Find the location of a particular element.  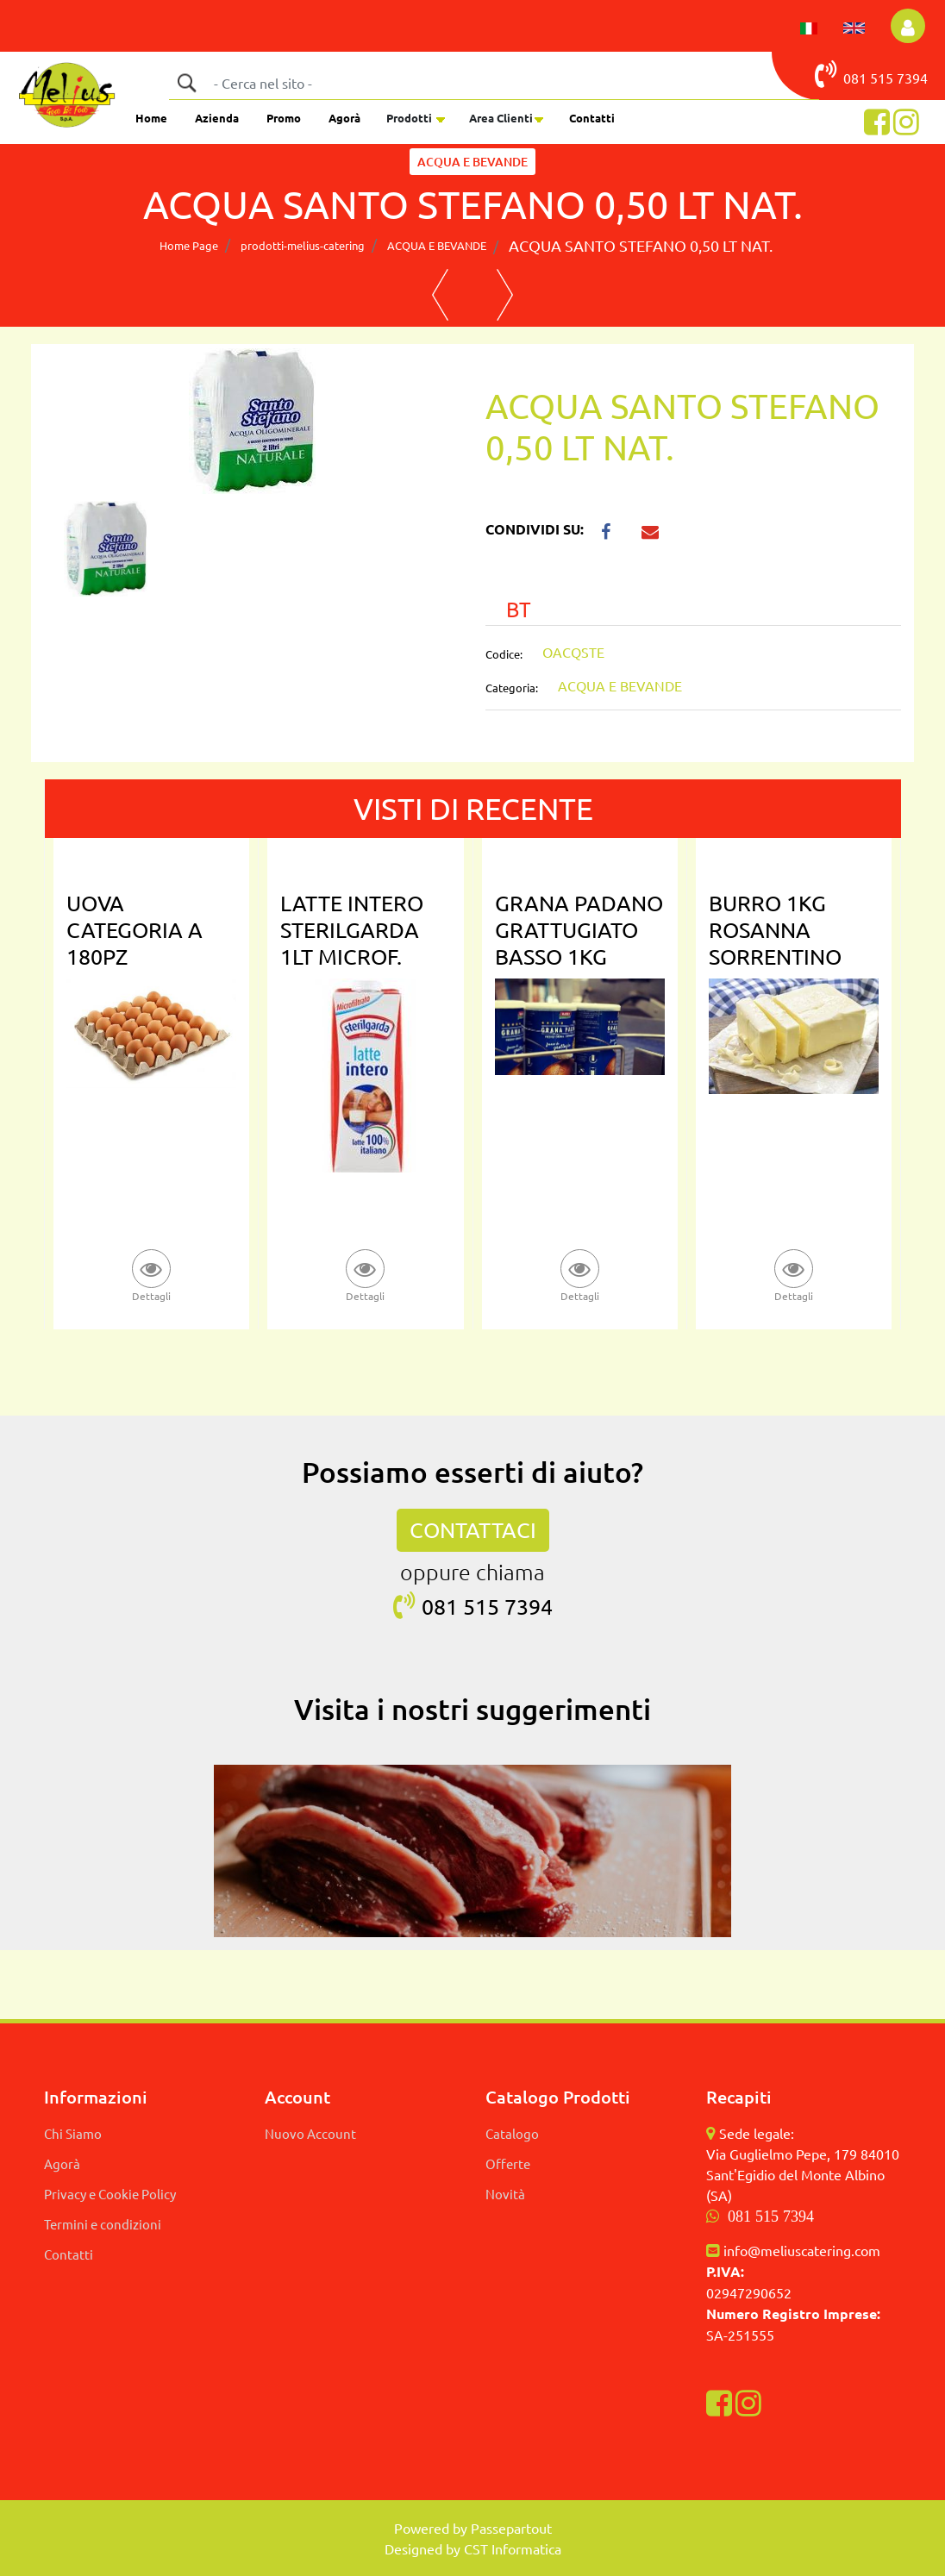

Home Page is located at coordinates (189, 245).